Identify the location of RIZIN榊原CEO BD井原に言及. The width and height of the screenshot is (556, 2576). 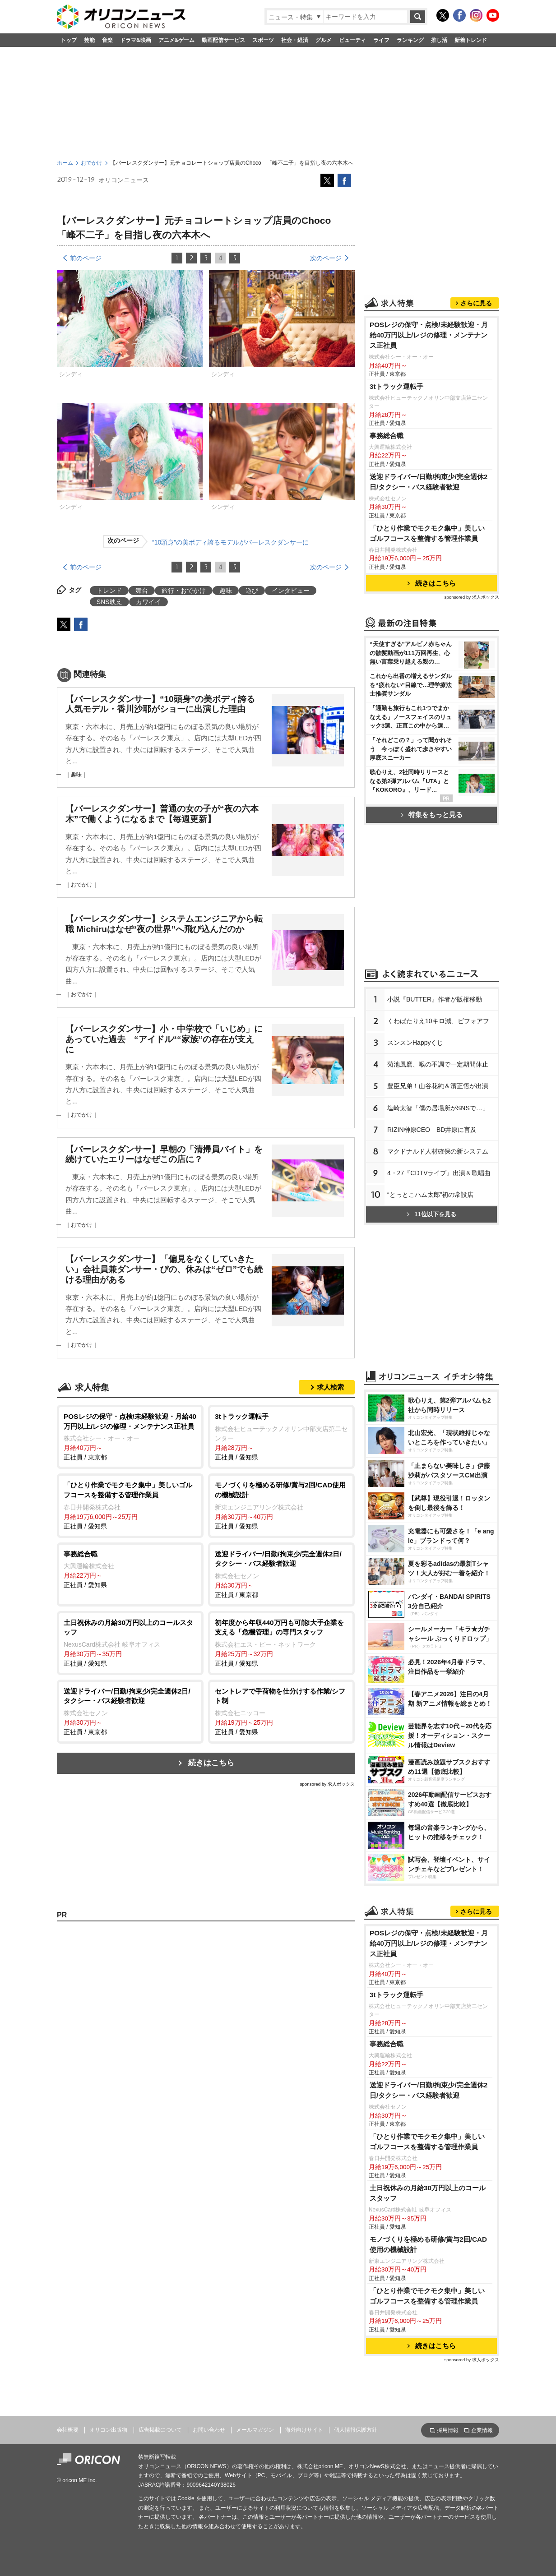
(432, 1129).